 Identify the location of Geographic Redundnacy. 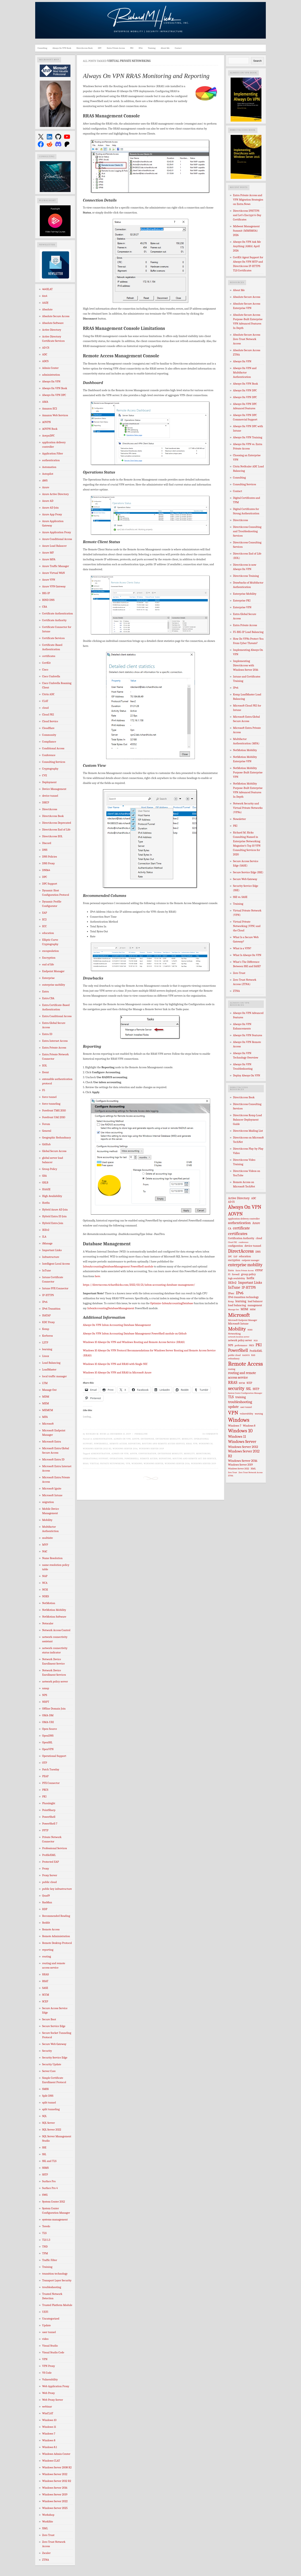
(56, 1137).